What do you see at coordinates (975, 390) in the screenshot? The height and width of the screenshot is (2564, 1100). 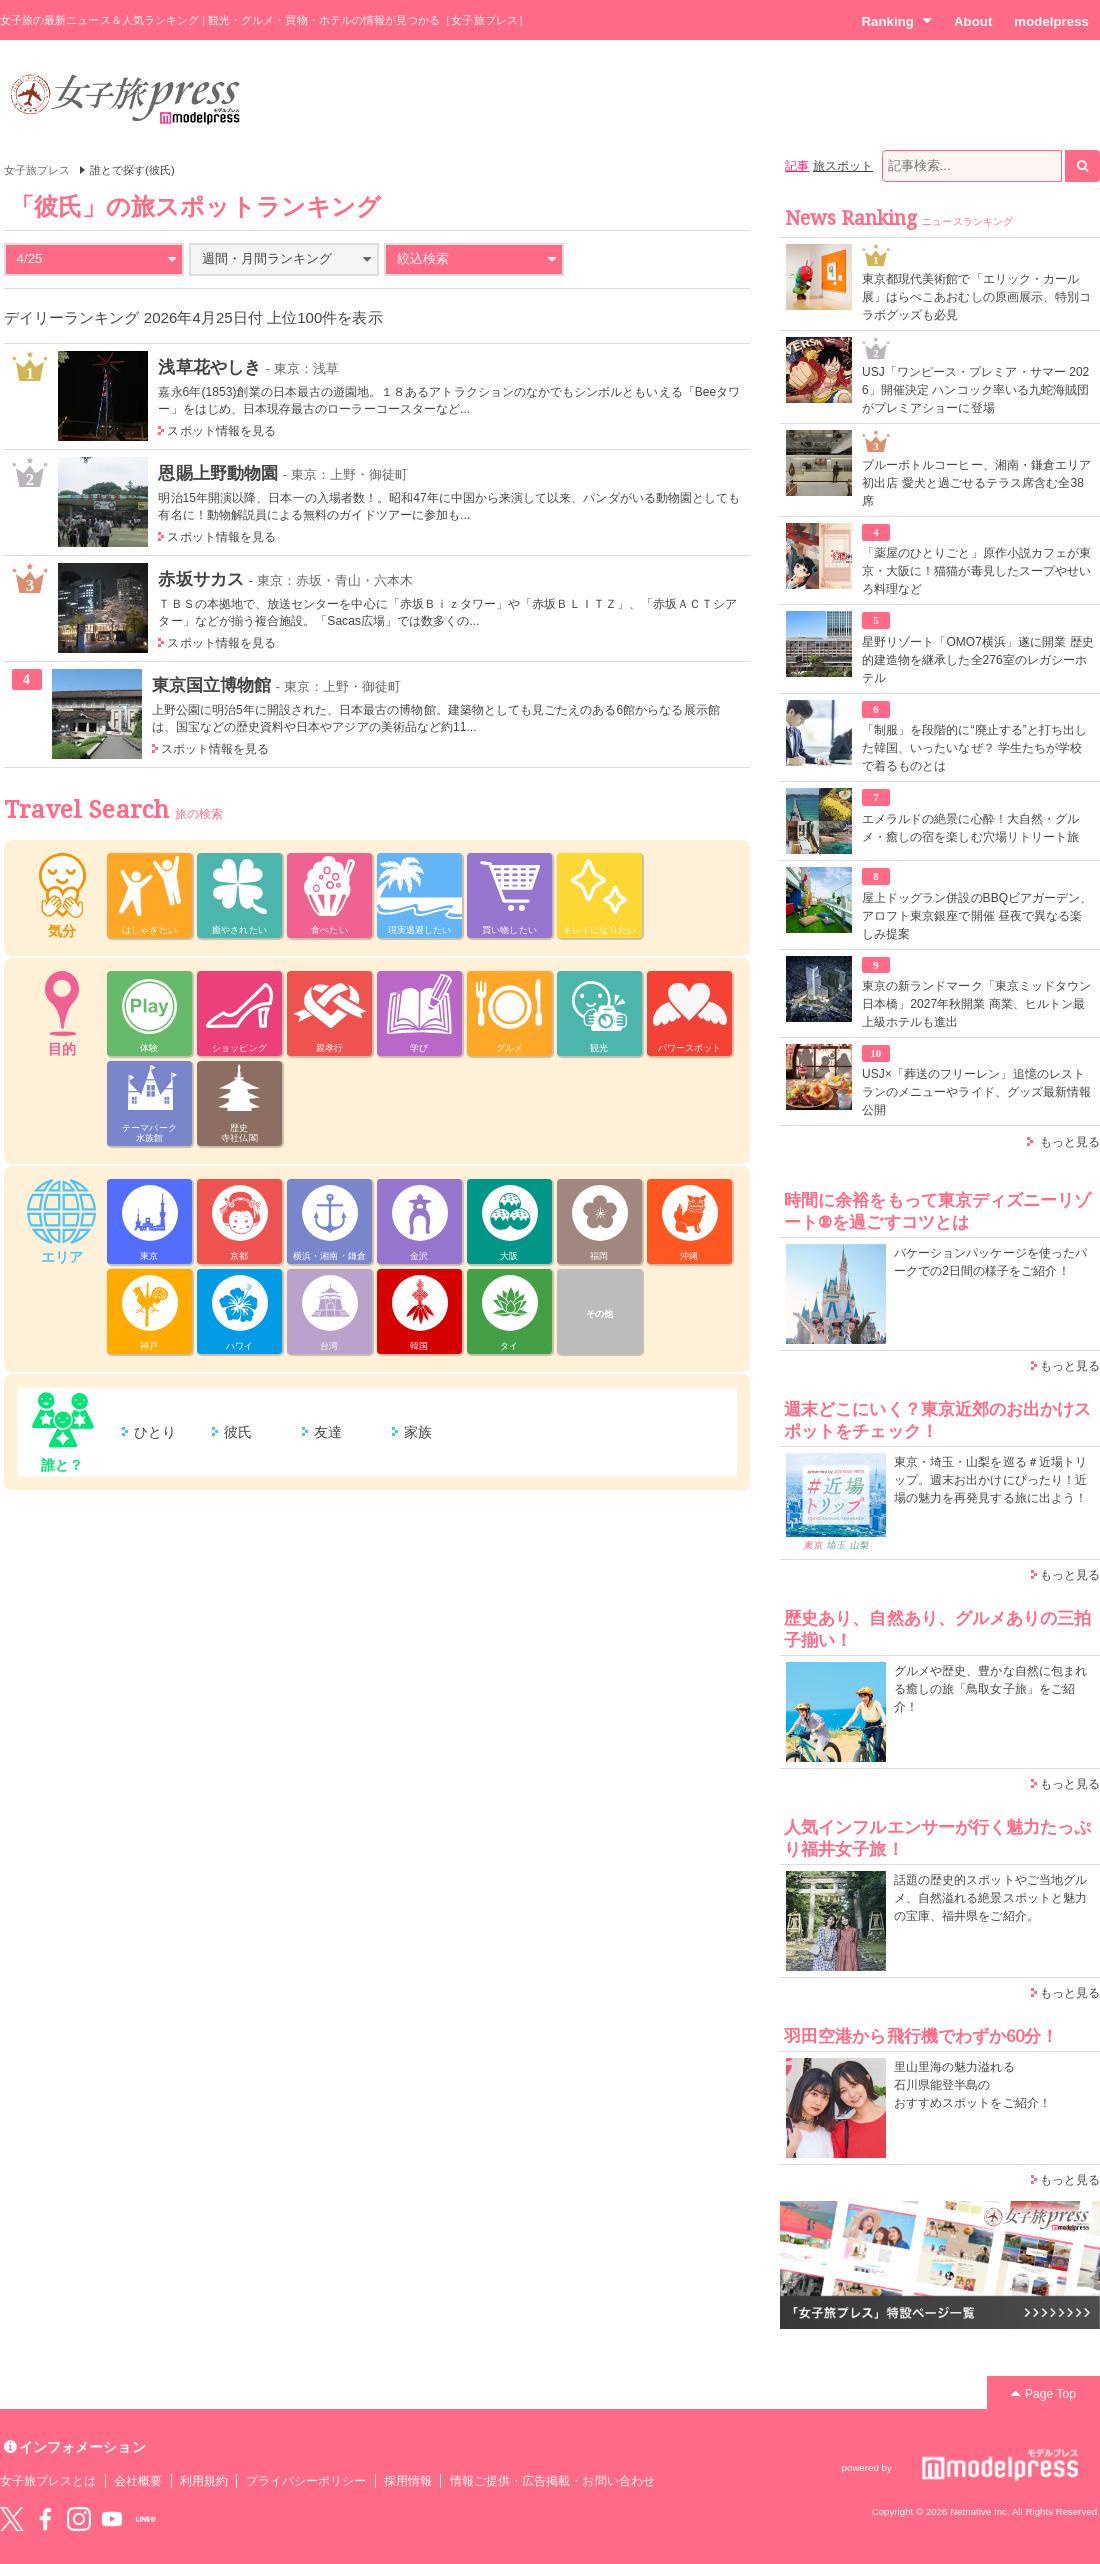 I see `USJ「ワンピース・プレミア・サマー 2026」開催決定 ハンコック率いる九蛇海賊団がプレミアショーに登場` at bounding box center [975, 390].